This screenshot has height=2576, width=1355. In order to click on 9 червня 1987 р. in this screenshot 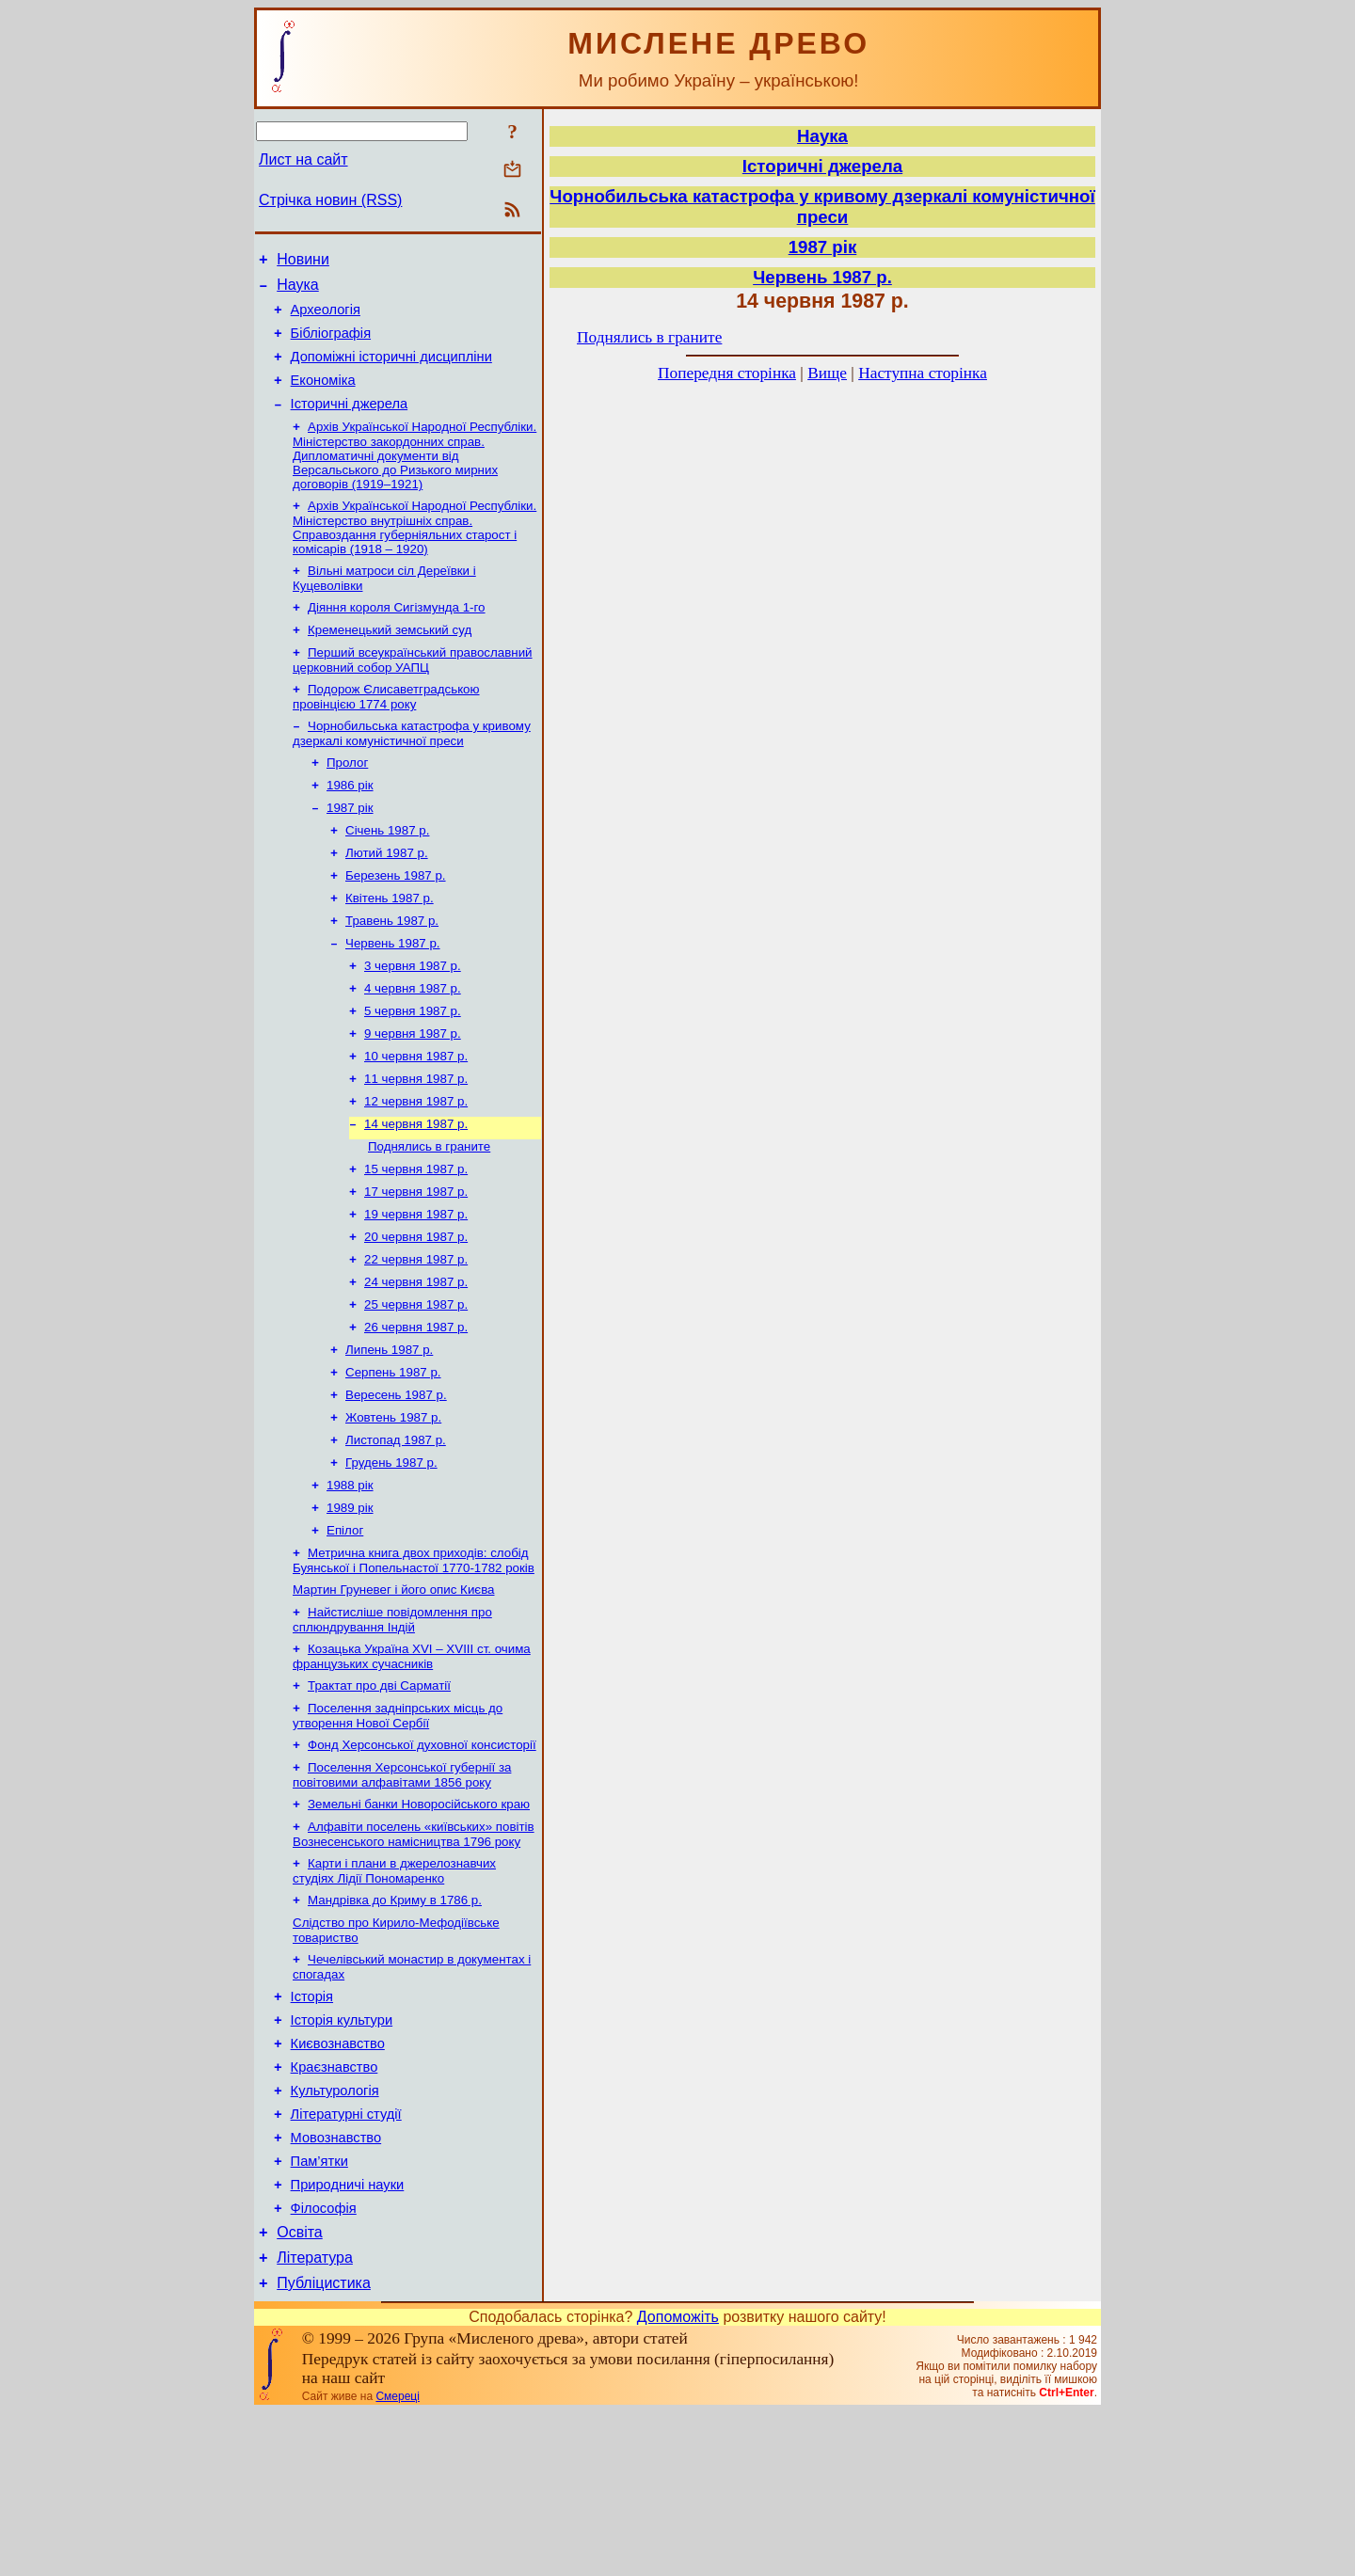, I will do `click(412, 1093)`.